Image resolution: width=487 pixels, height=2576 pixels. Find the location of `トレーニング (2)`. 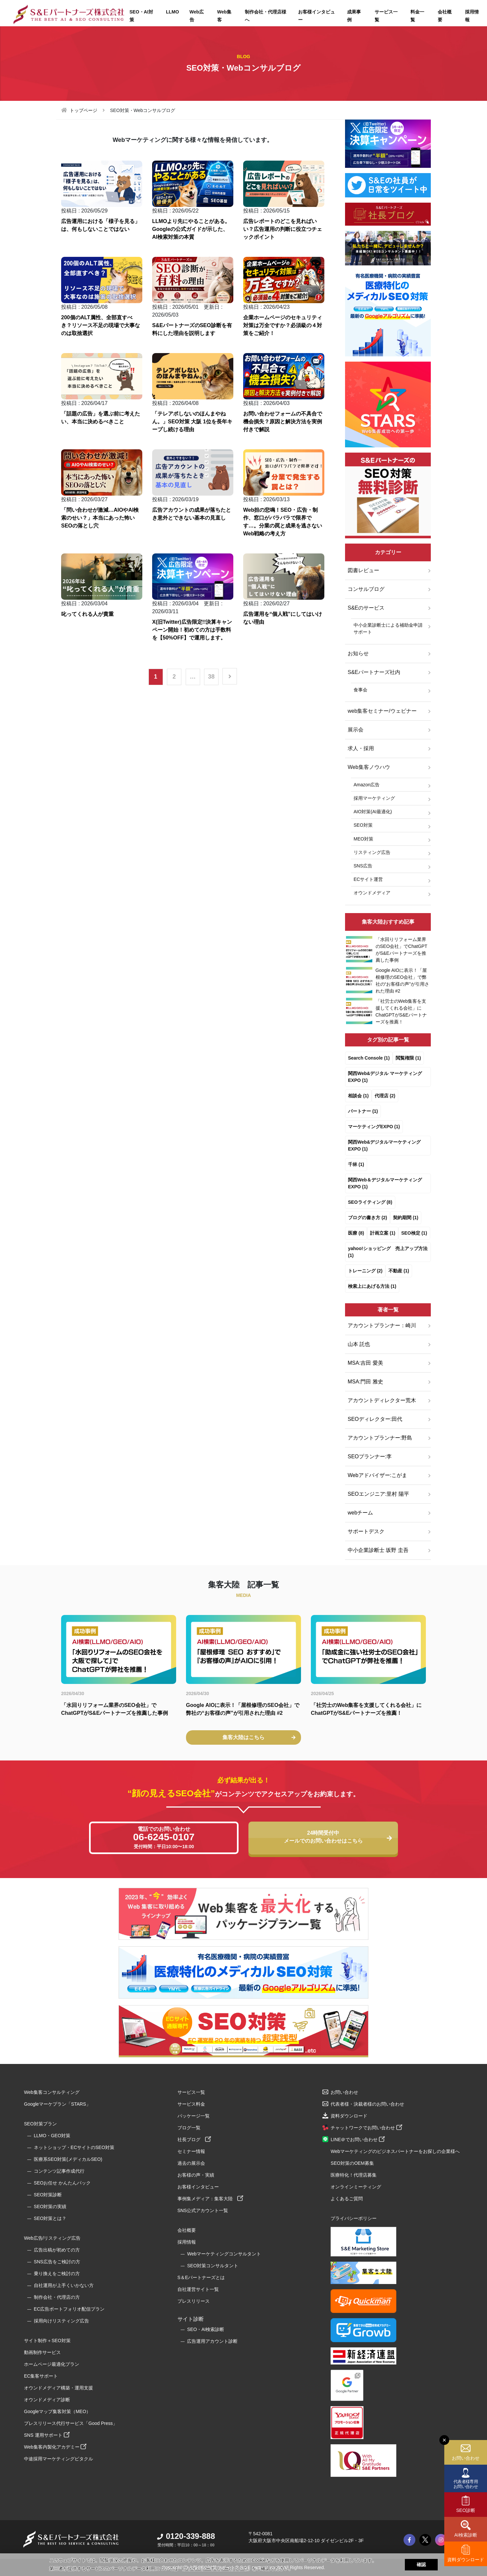

トレーニング (2) is located at coordinates (365, 1270).